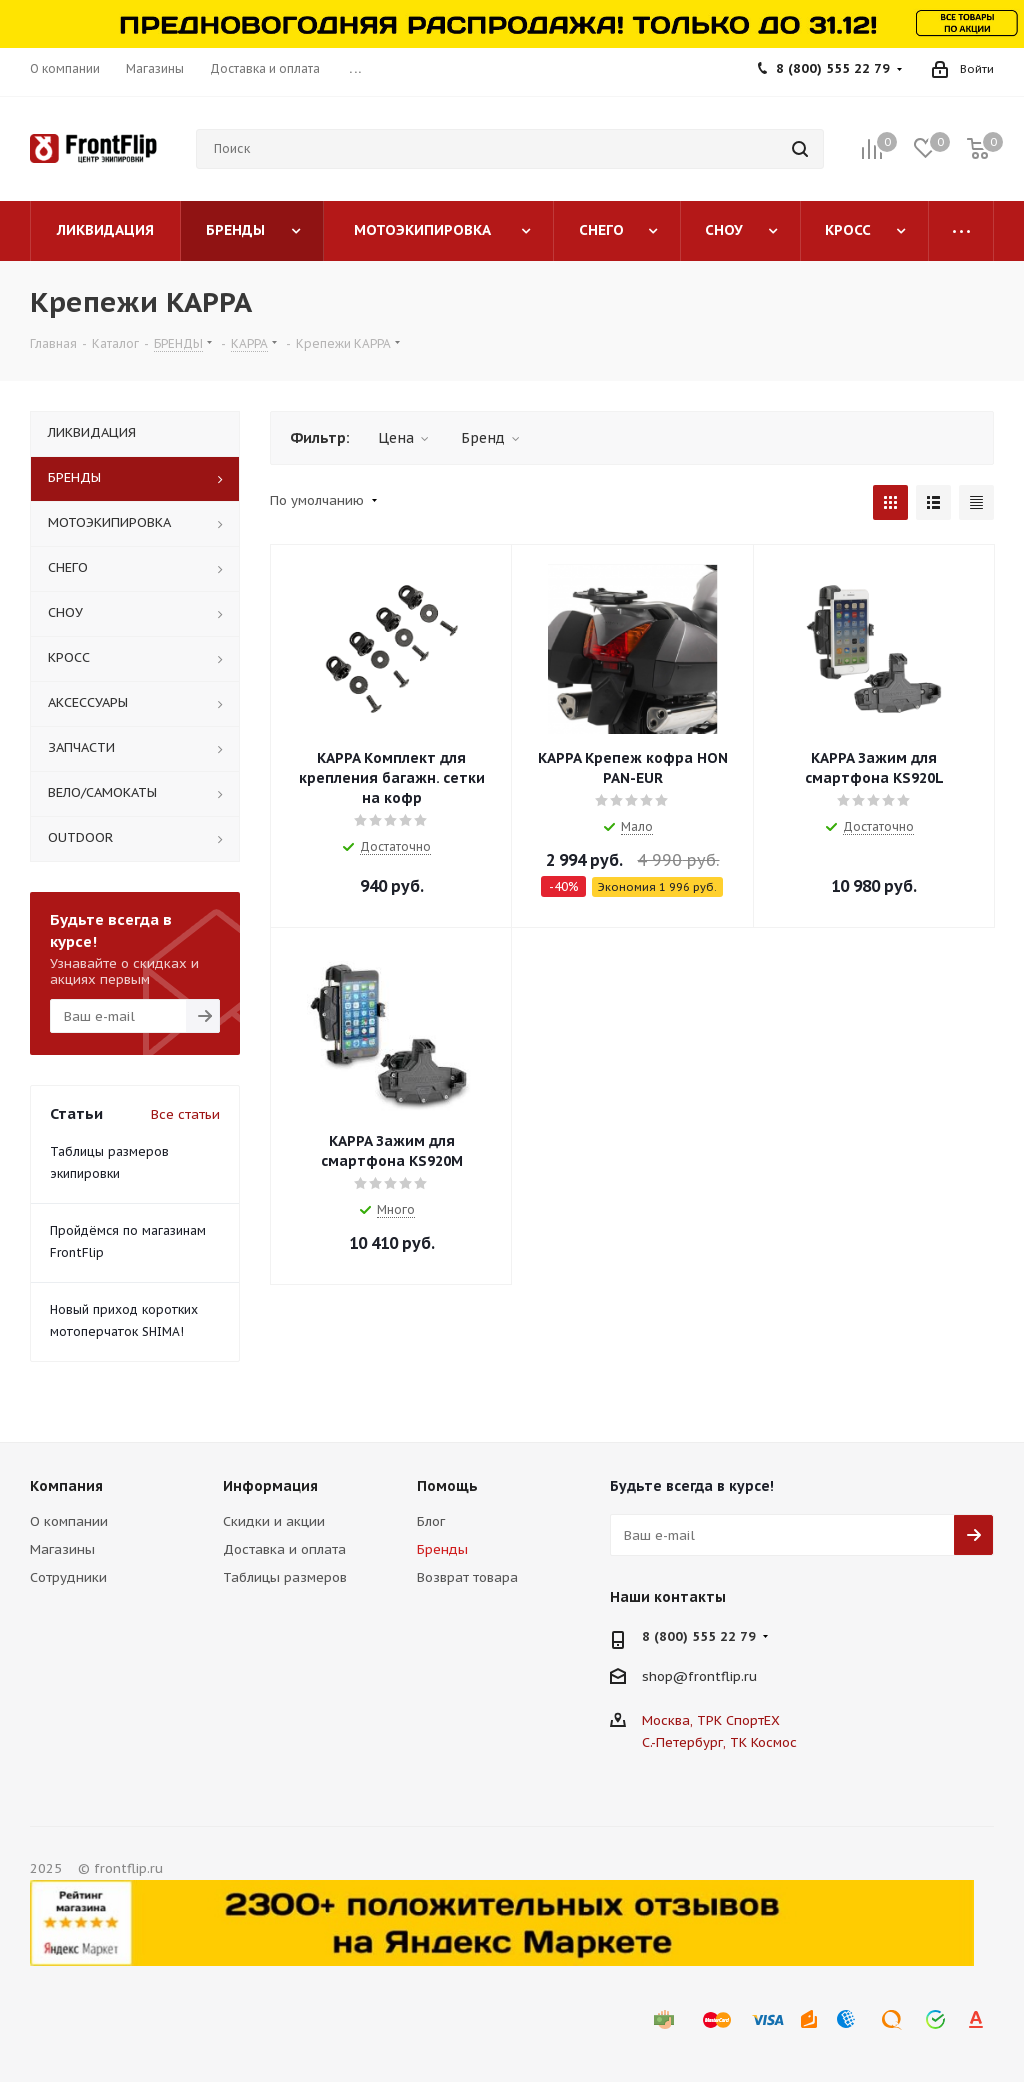  What do you see at coordinates (719, 1742) in the screenshot?
I see `С.-Петербург, ТК Космос` at bounding box center [719, 1742].